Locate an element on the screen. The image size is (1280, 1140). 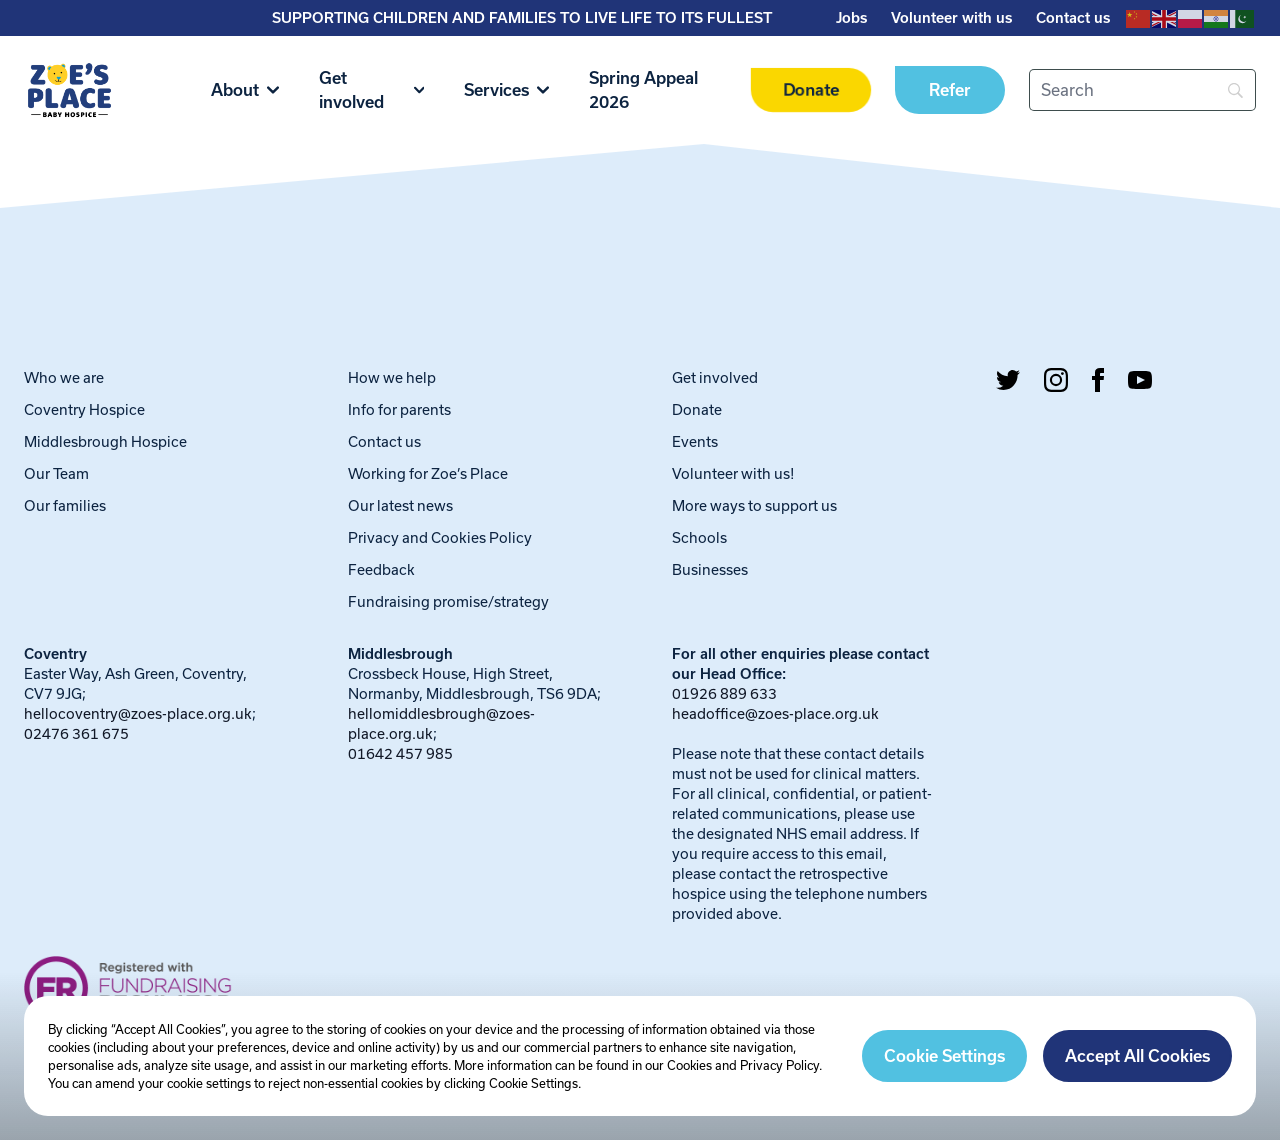
Info for parents is located at coordinates (399, 409).